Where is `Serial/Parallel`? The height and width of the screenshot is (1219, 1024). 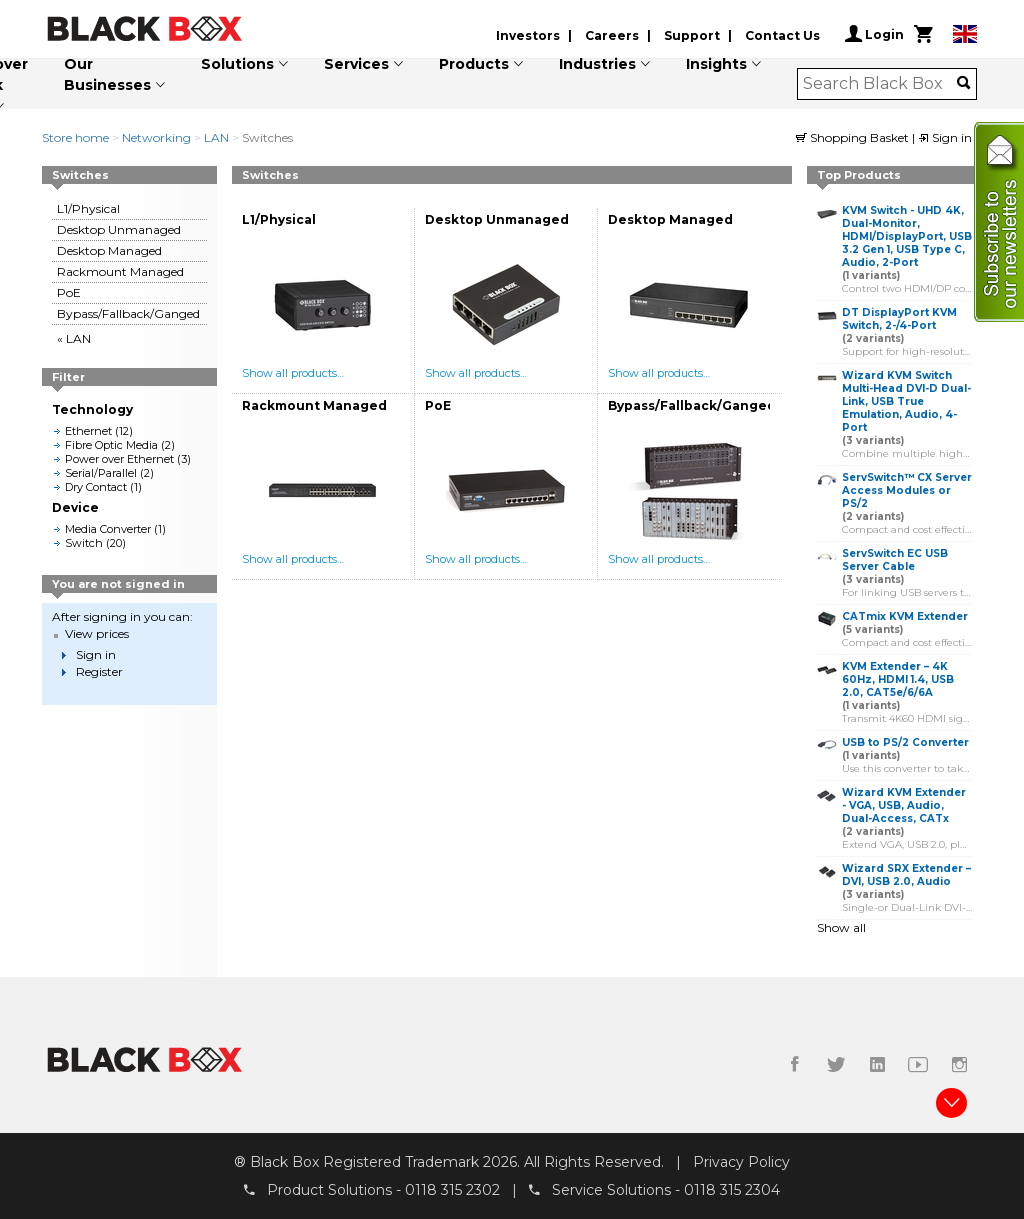
Serial/Parallel is located at coordinates (101, 473).